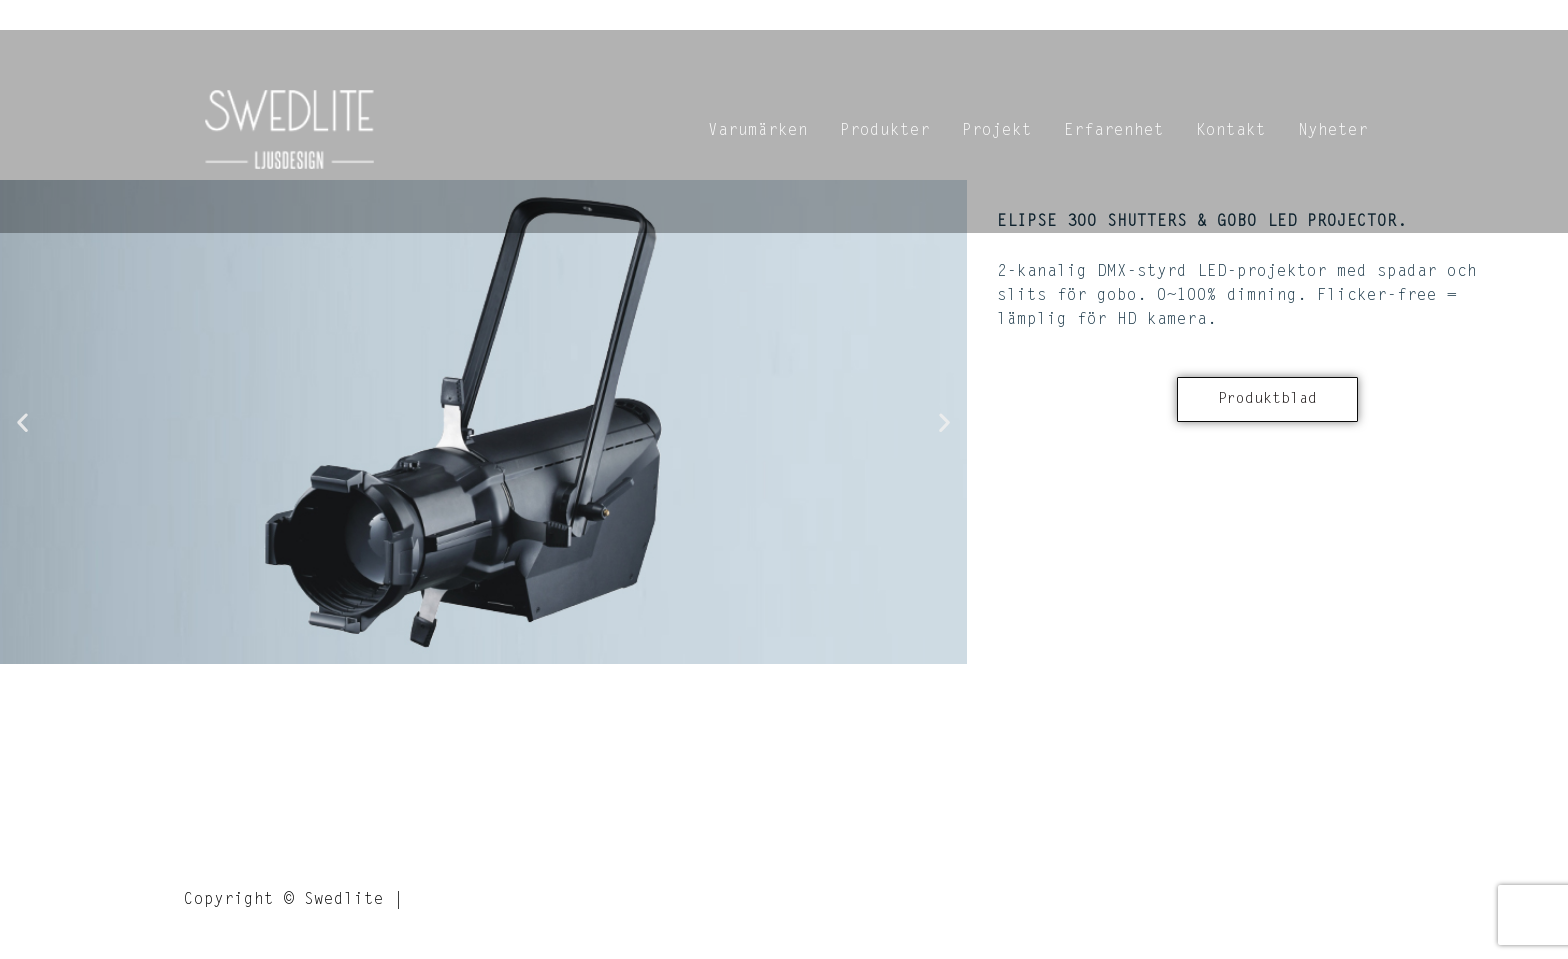 The image size is (1568, 959). Describe the element at coordinates (758, 131) in the screenshot. I see `Varumärken` at that location.